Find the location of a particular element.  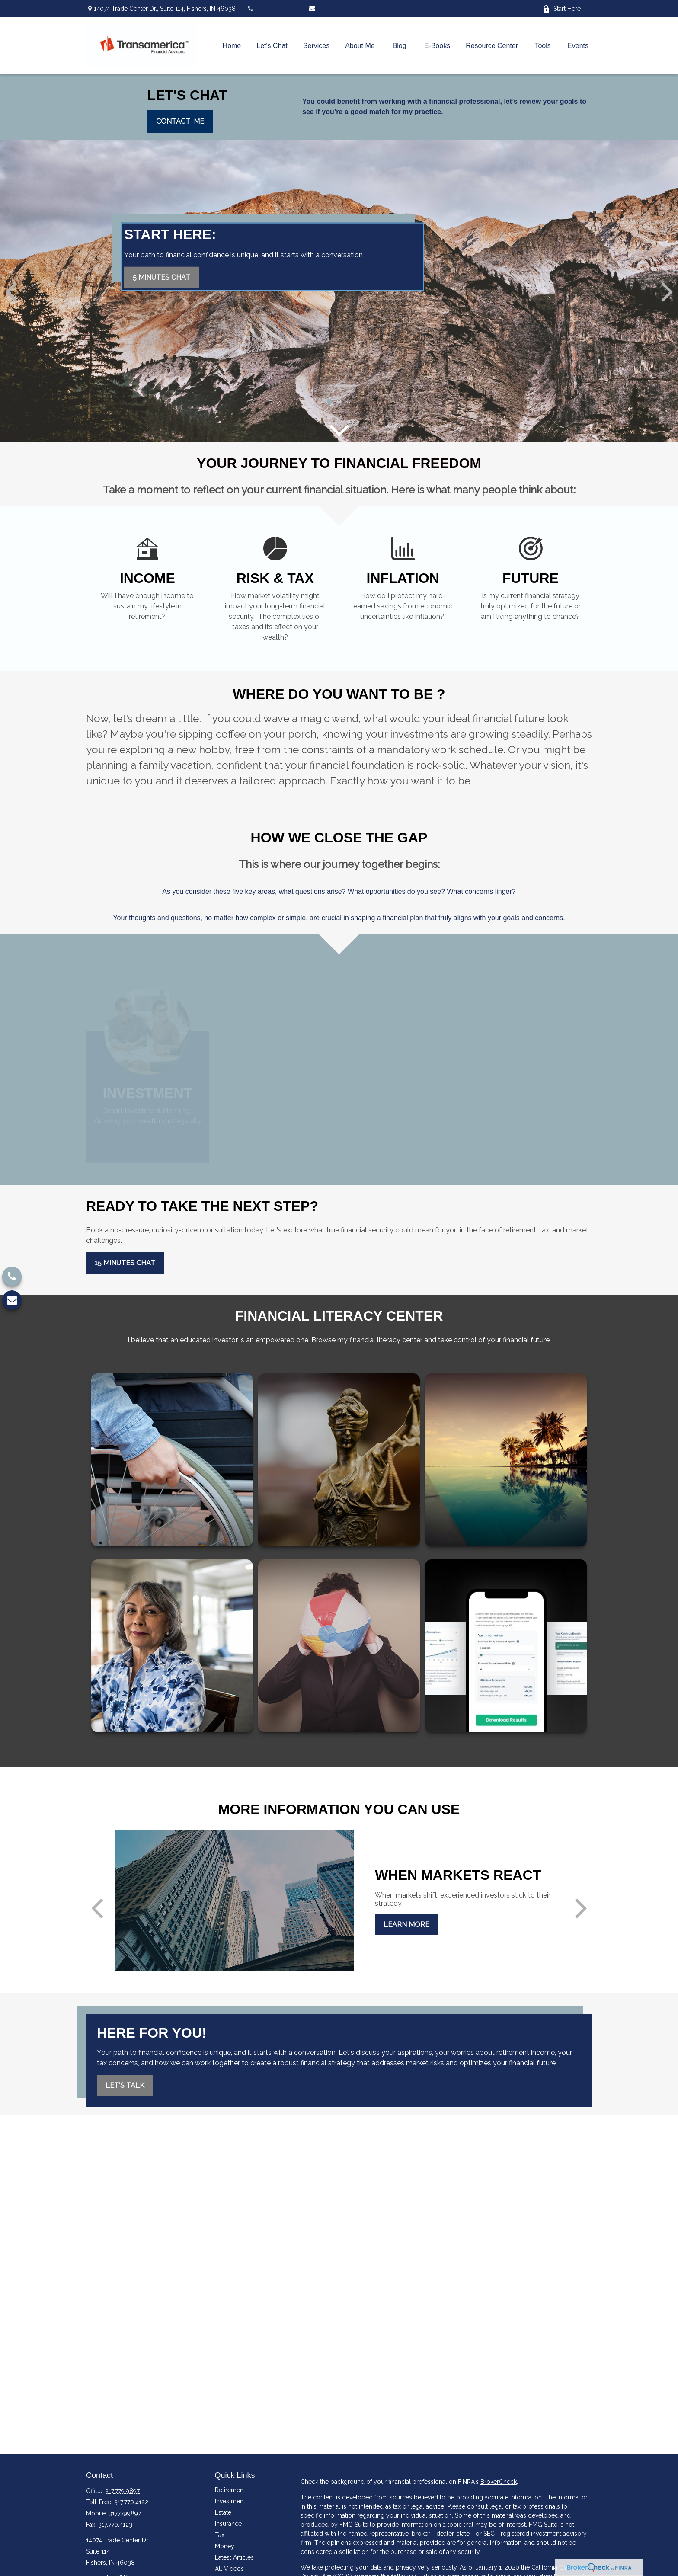

john.collins@tfaconnect.com is located at coordinates (354, 8).